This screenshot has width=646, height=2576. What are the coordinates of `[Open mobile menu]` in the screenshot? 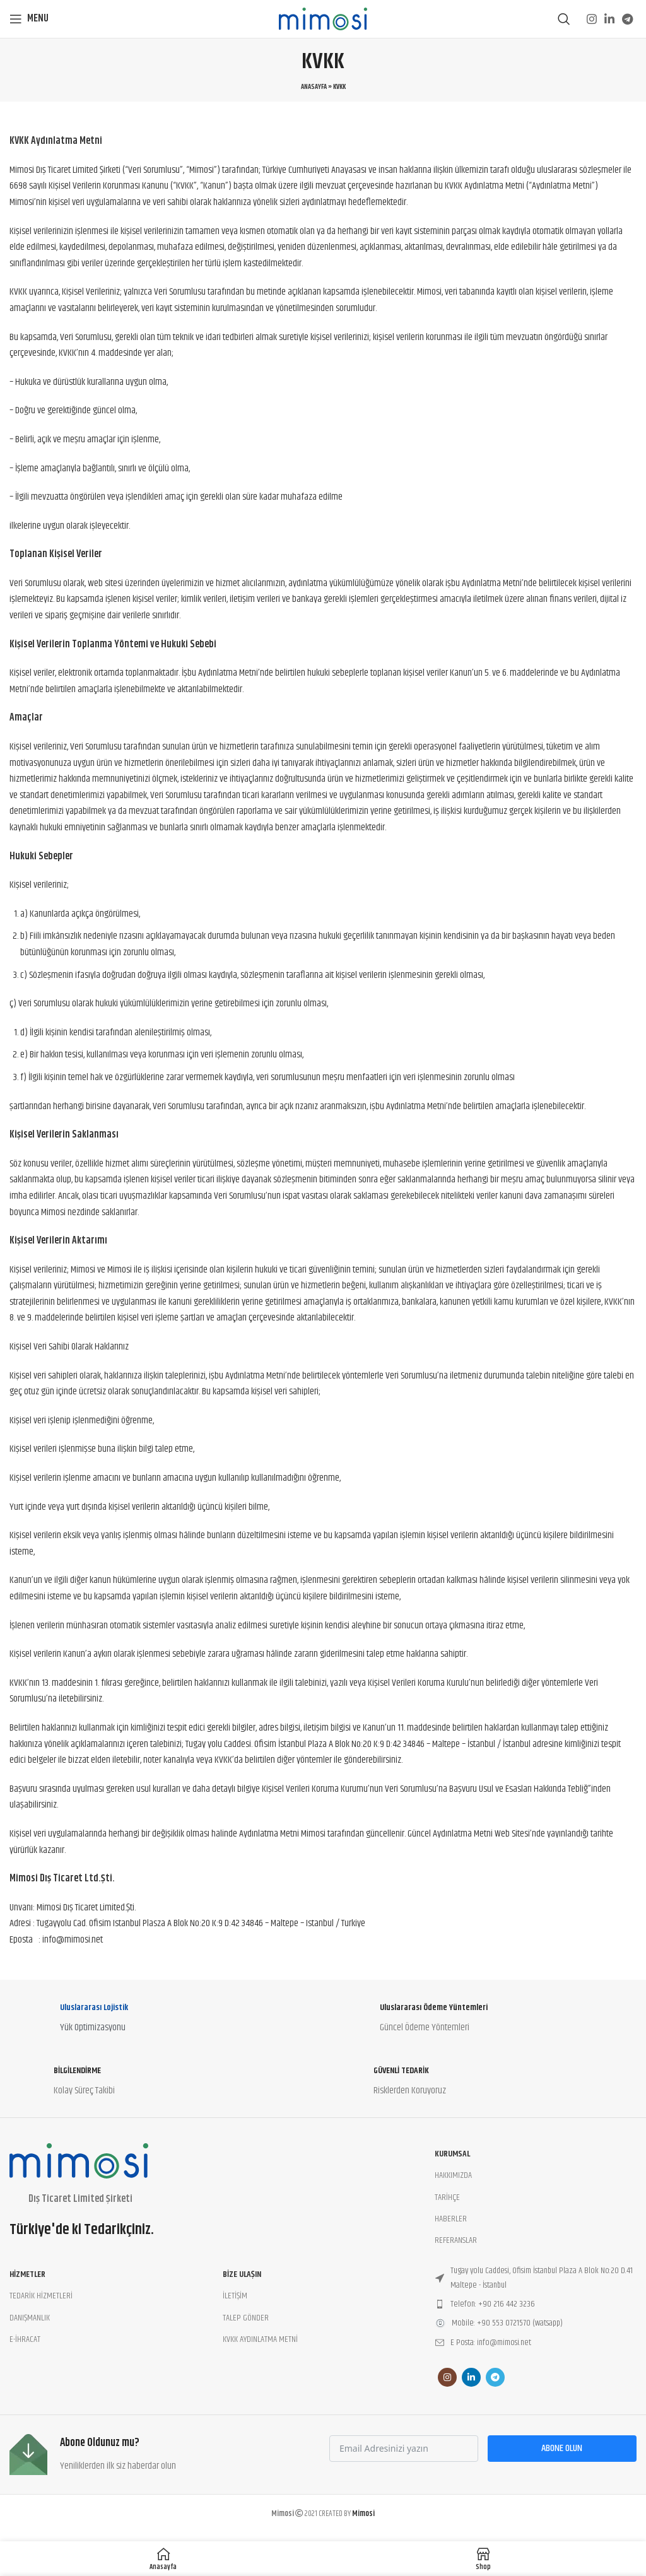 It's located at (29, 19).